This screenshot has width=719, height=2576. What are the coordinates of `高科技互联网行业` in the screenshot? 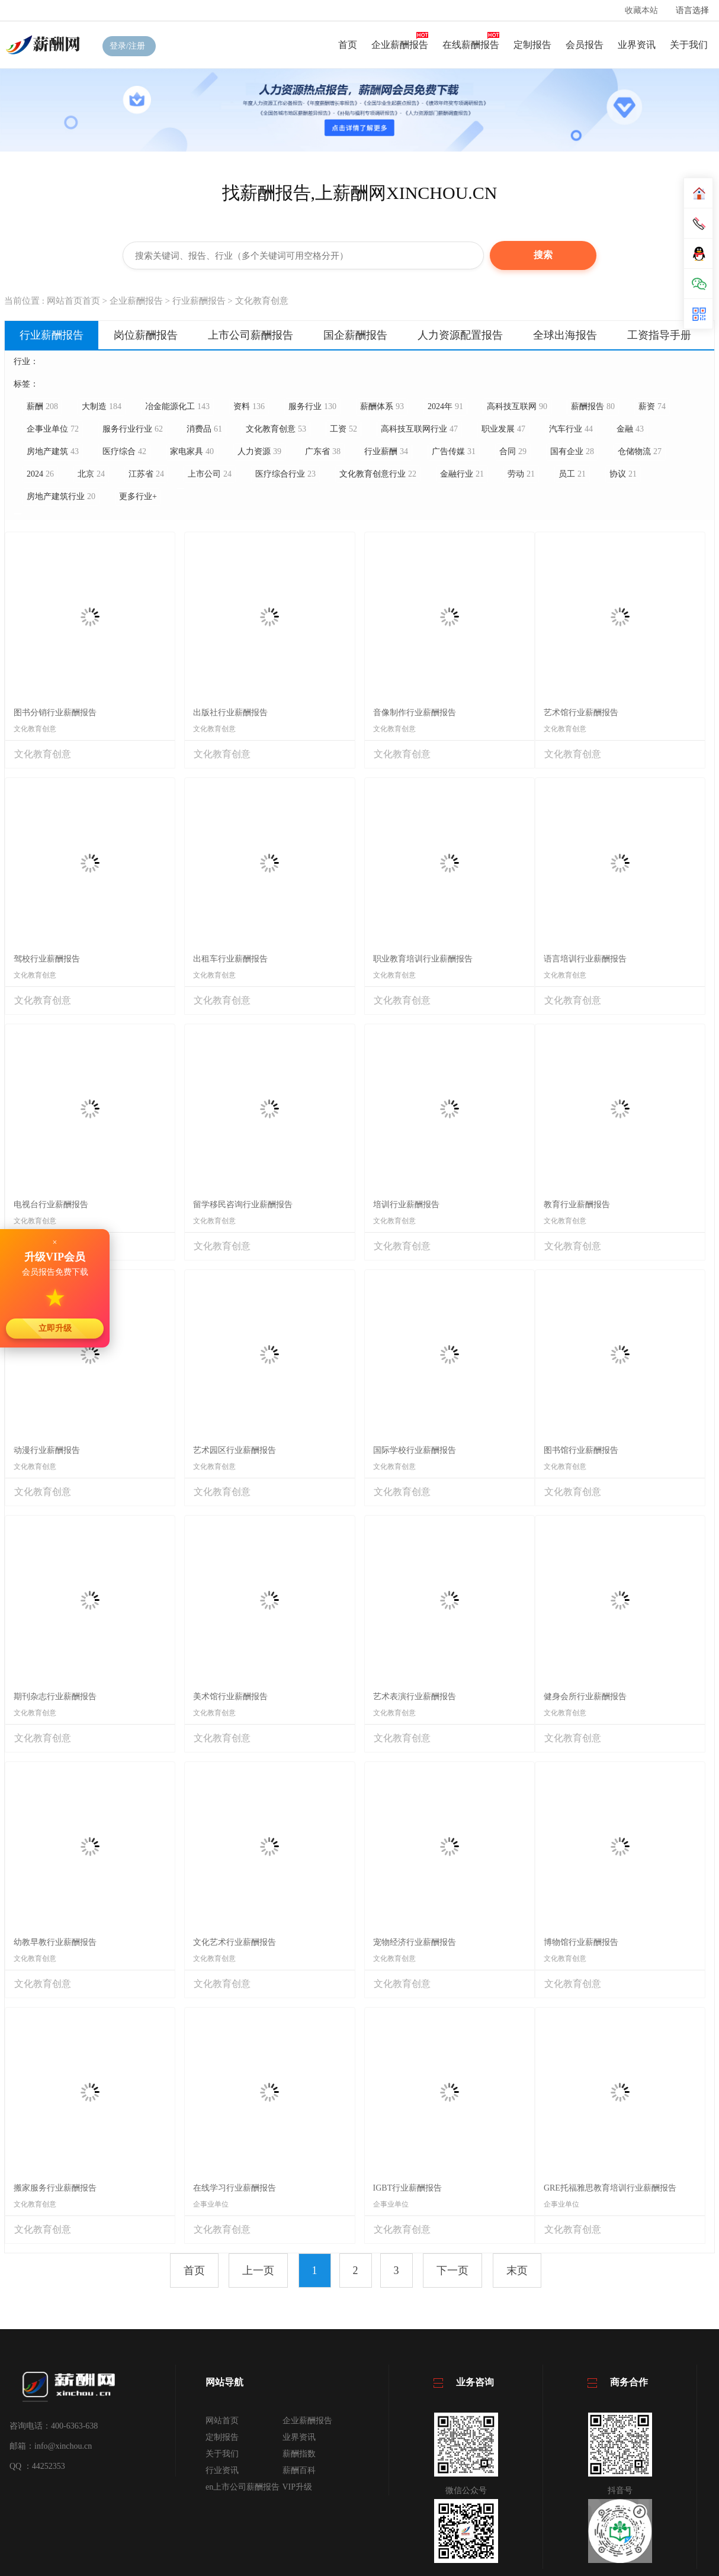 It's located at (419, 428).